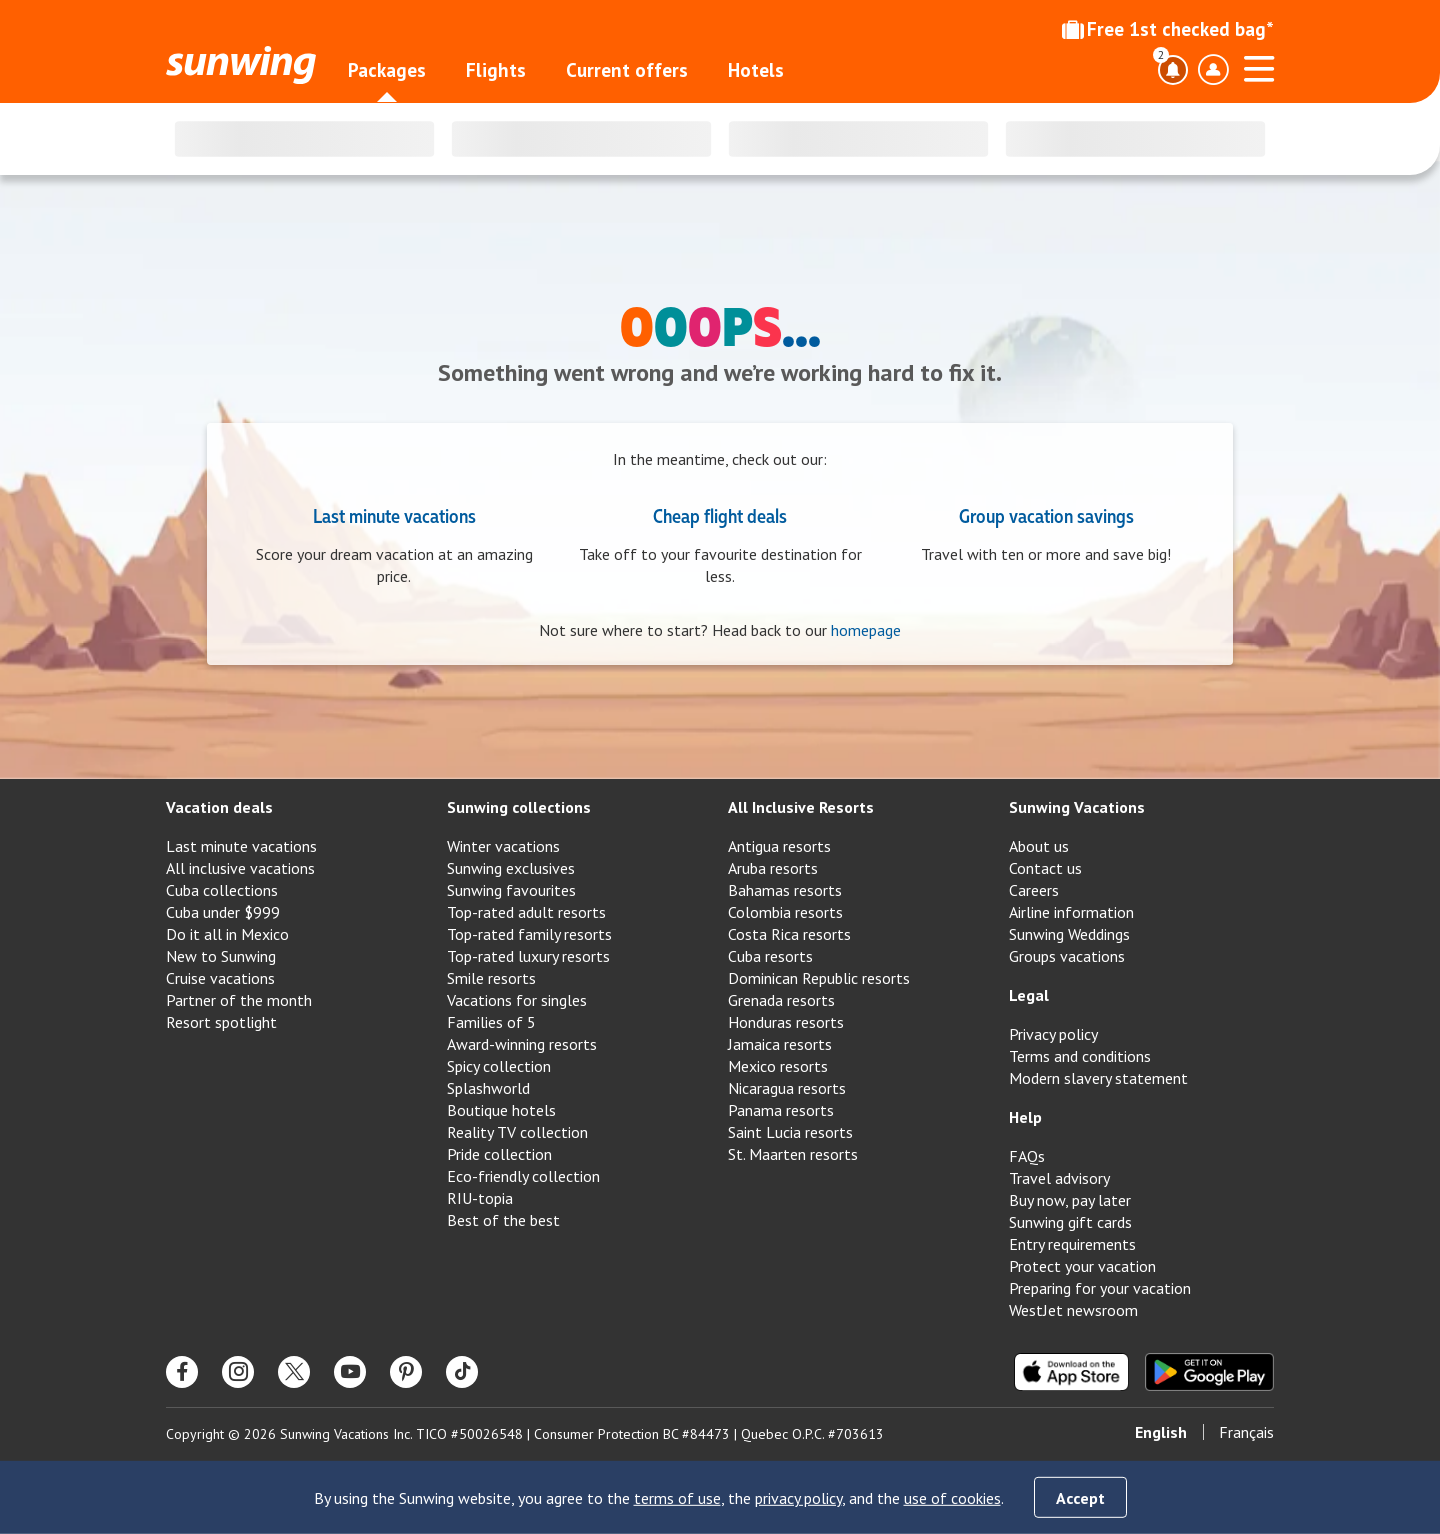 Image resolution: width=1440 pixels, height=1534 pixels. What do you see at coordinates (519, 807) in the screenshot?
I see `Sunwing collections` at bounding box center [519, 807].